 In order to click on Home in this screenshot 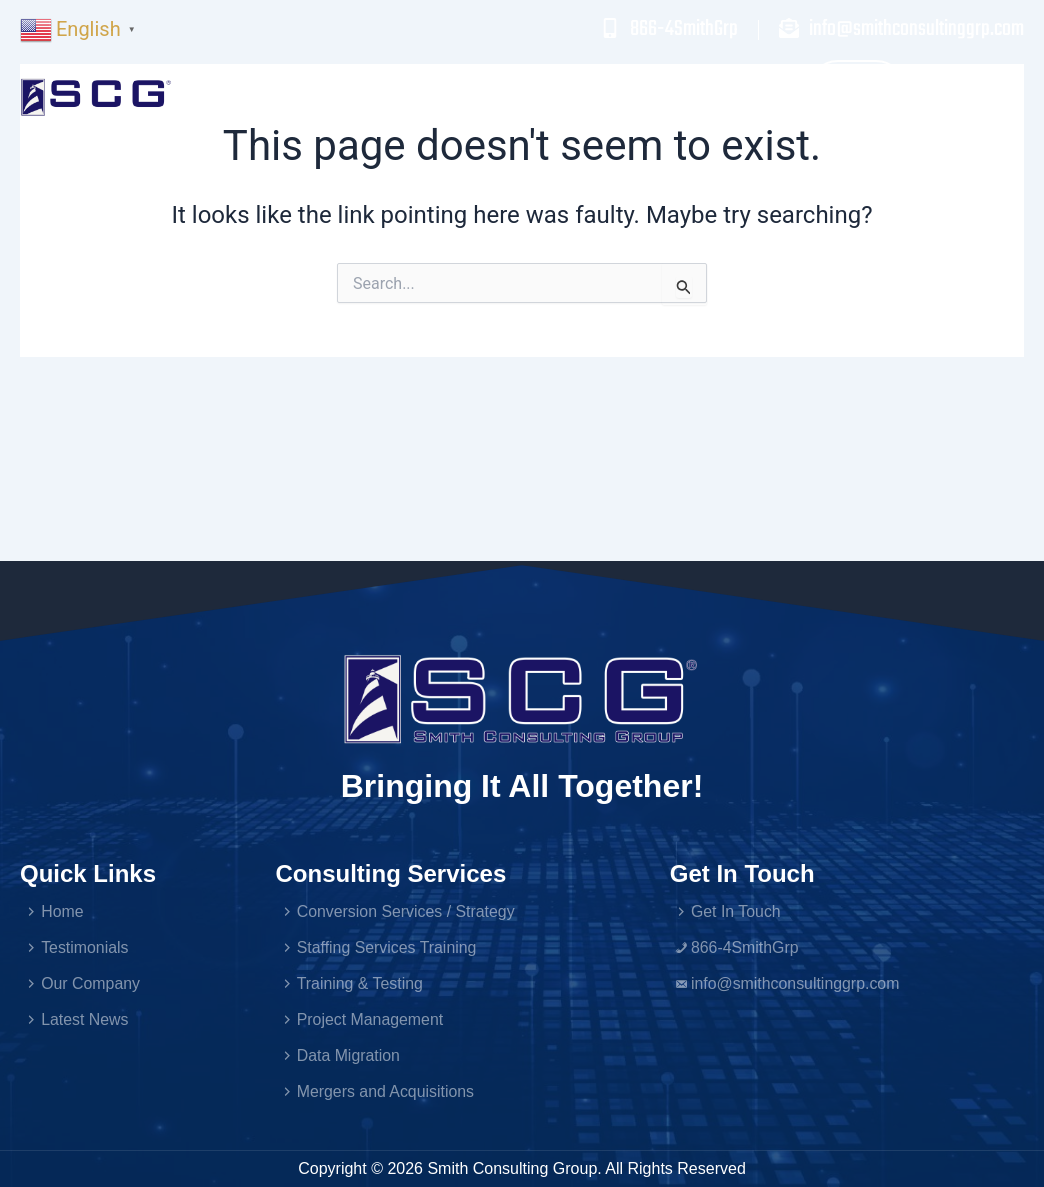, I will do `click(350, 96)`.